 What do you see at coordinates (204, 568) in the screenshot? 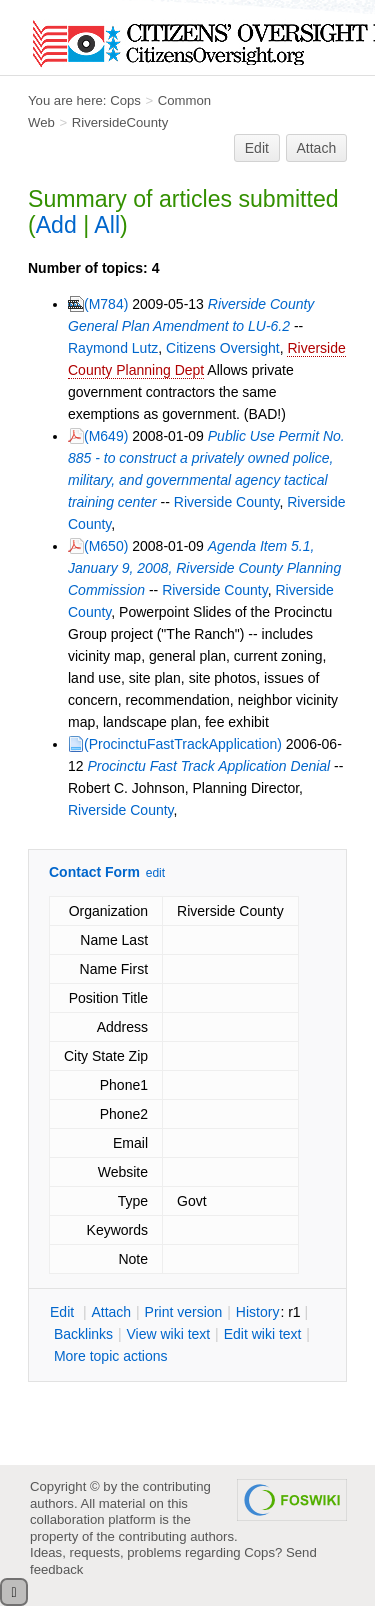
I see `Agenda Item 5.1, January 9, 2008, Riverside County Planning Commission` at bounding box center [204, 568].